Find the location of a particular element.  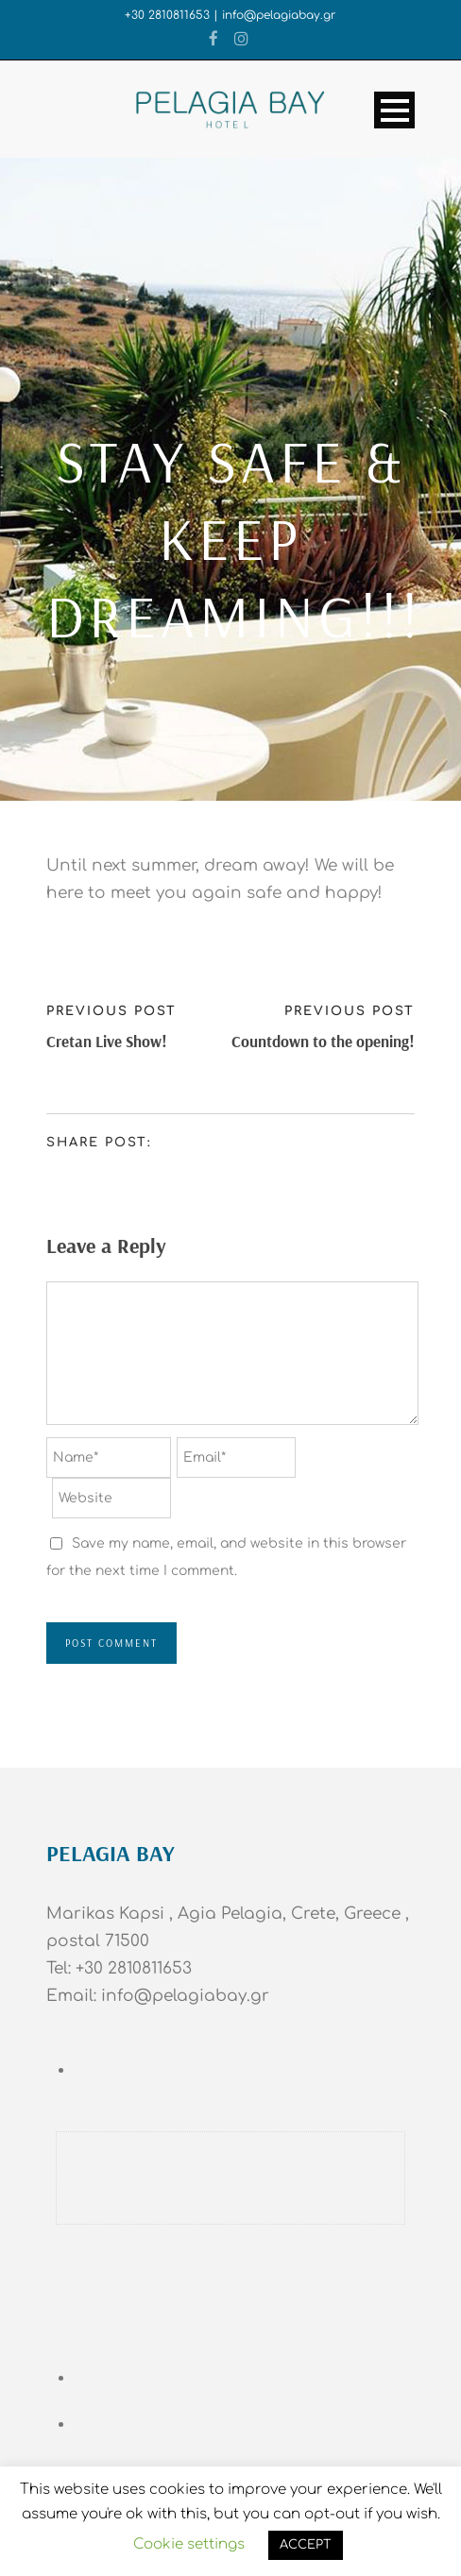

ACCEPT [button] is located at coordinates (306, 2544).